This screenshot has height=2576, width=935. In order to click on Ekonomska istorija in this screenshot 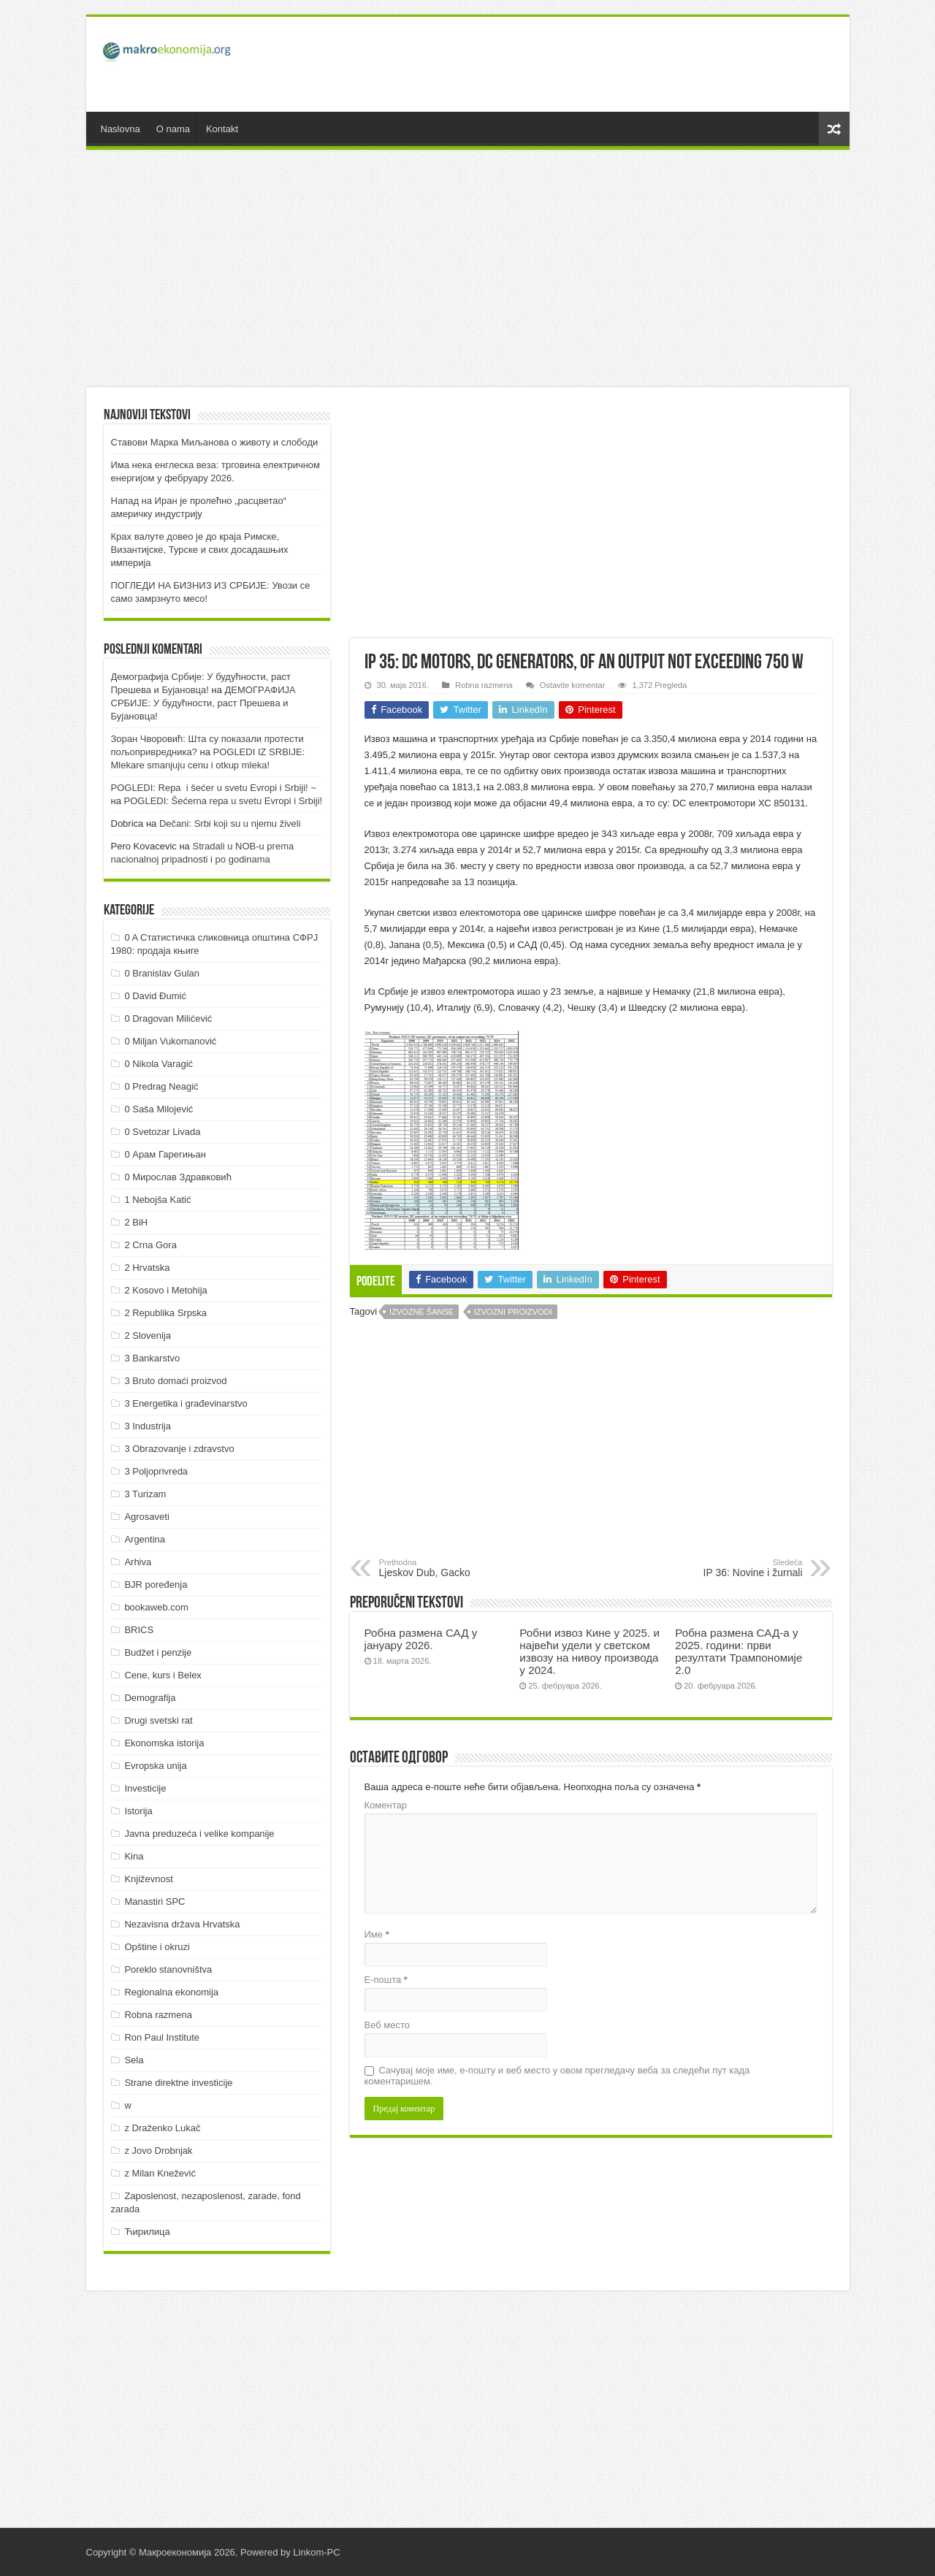, I will do `click(164, 1743)`.